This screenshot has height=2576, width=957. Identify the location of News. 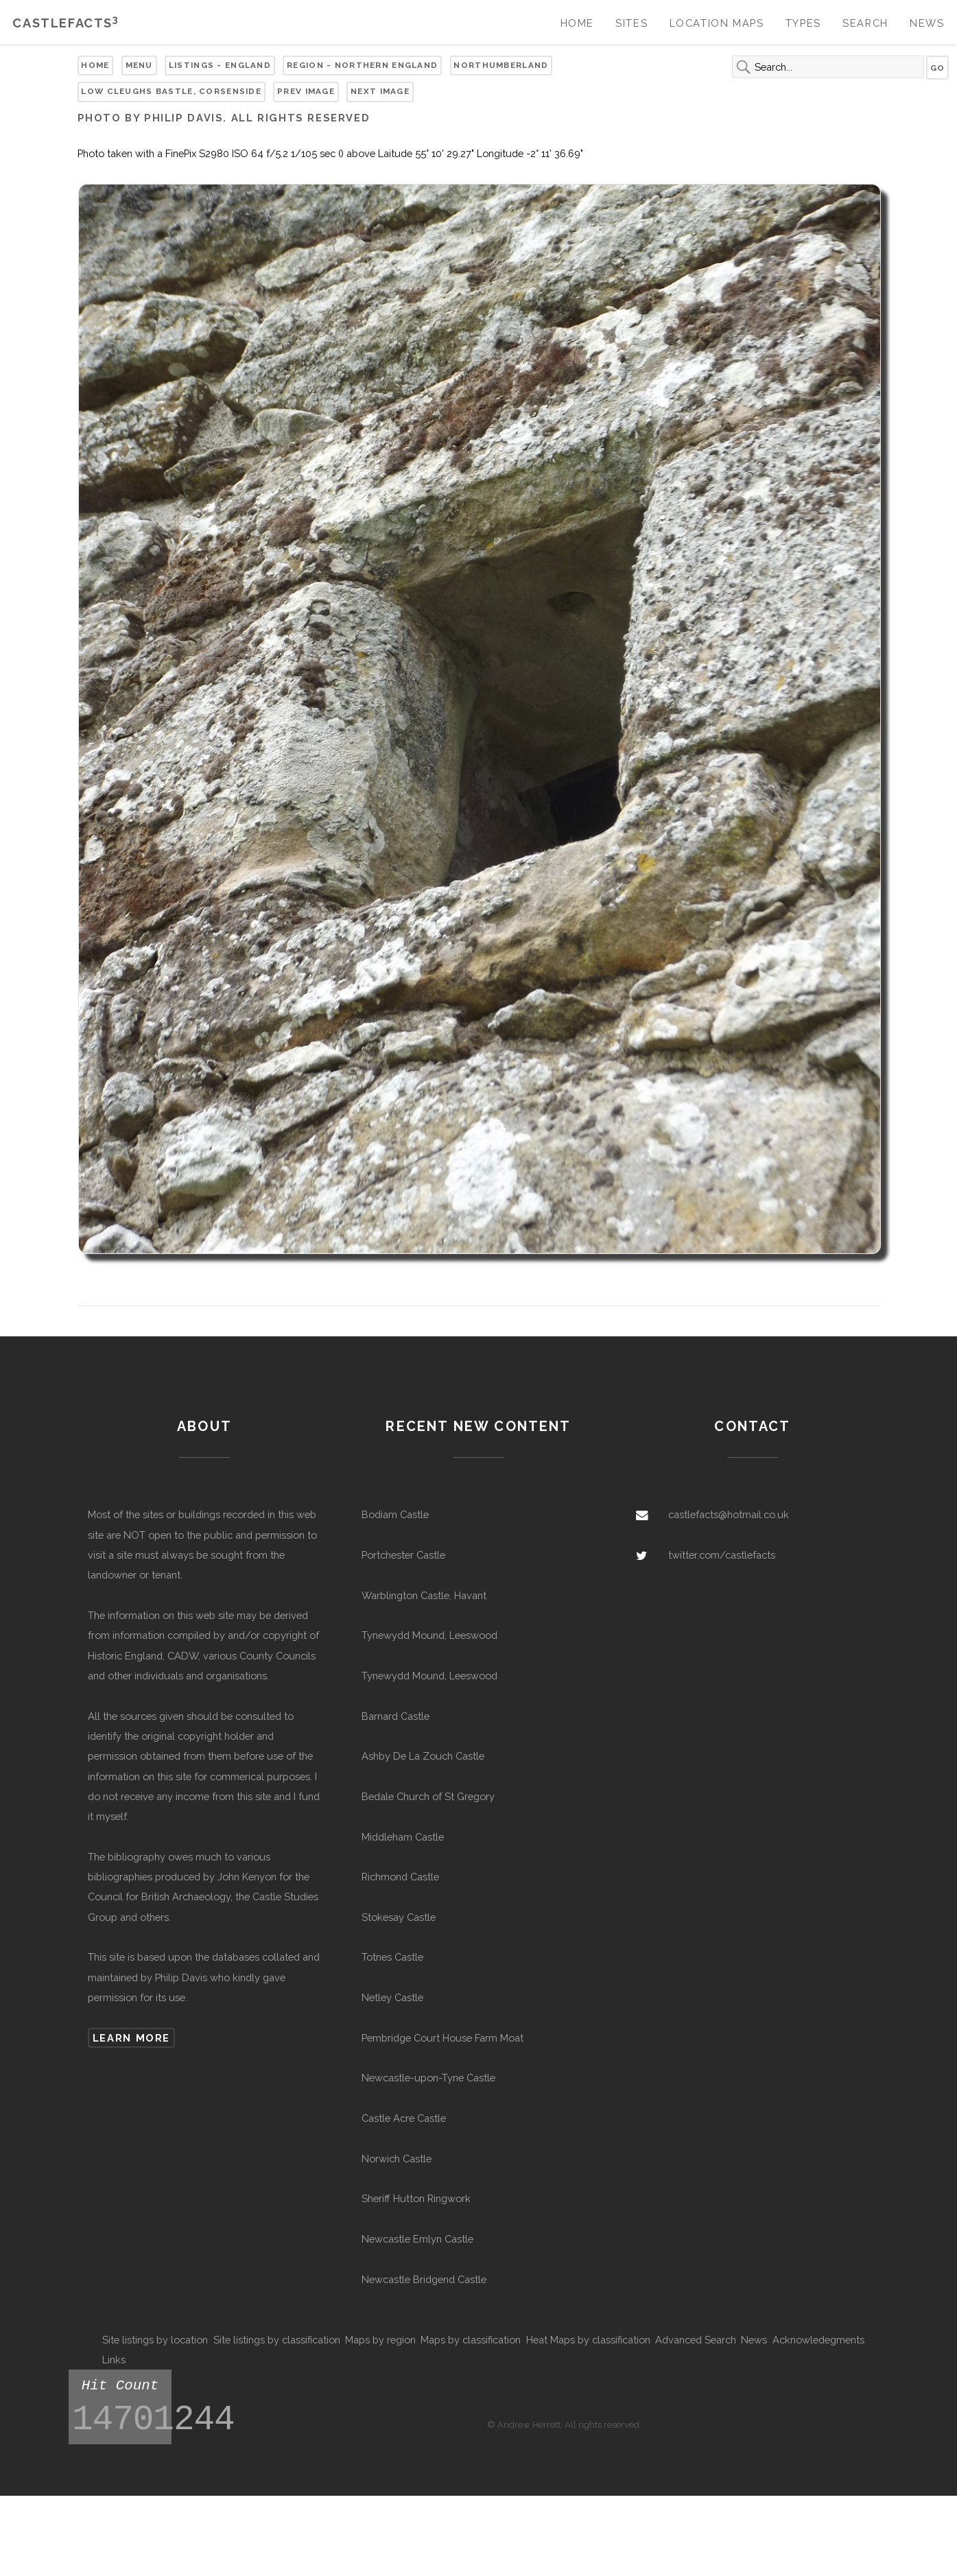
(927, 23).